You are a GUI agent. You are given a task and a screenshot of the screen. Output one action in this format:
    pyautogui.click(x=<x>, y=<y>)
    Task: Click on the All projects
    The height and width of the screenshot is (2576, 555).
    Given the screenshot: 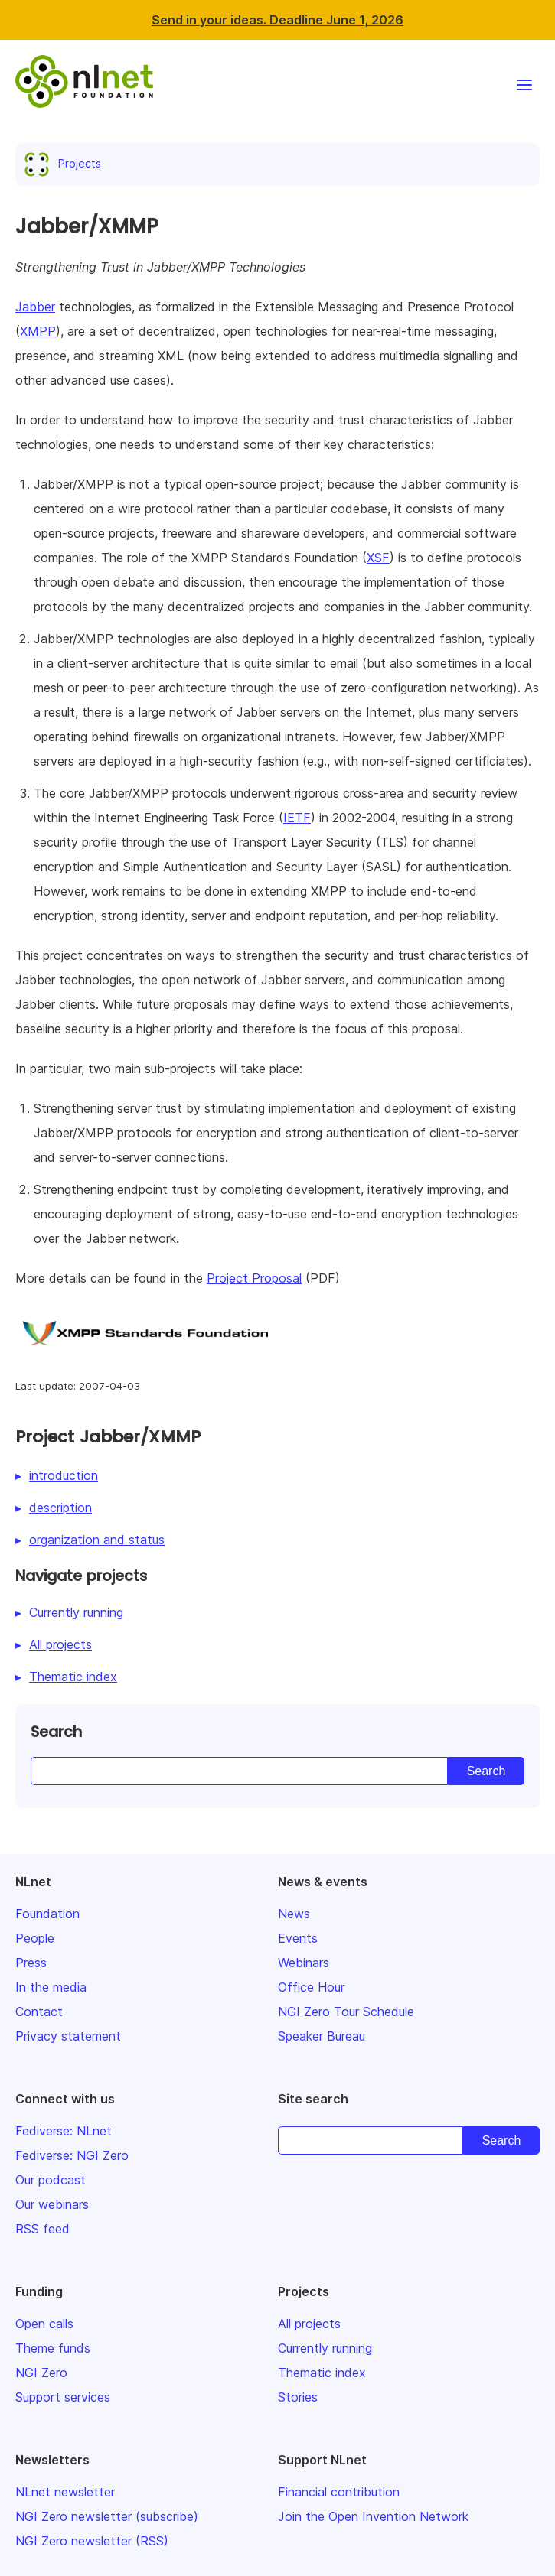 What is the action you would take?
    pyautogui.click(x=60, y=1644)
    